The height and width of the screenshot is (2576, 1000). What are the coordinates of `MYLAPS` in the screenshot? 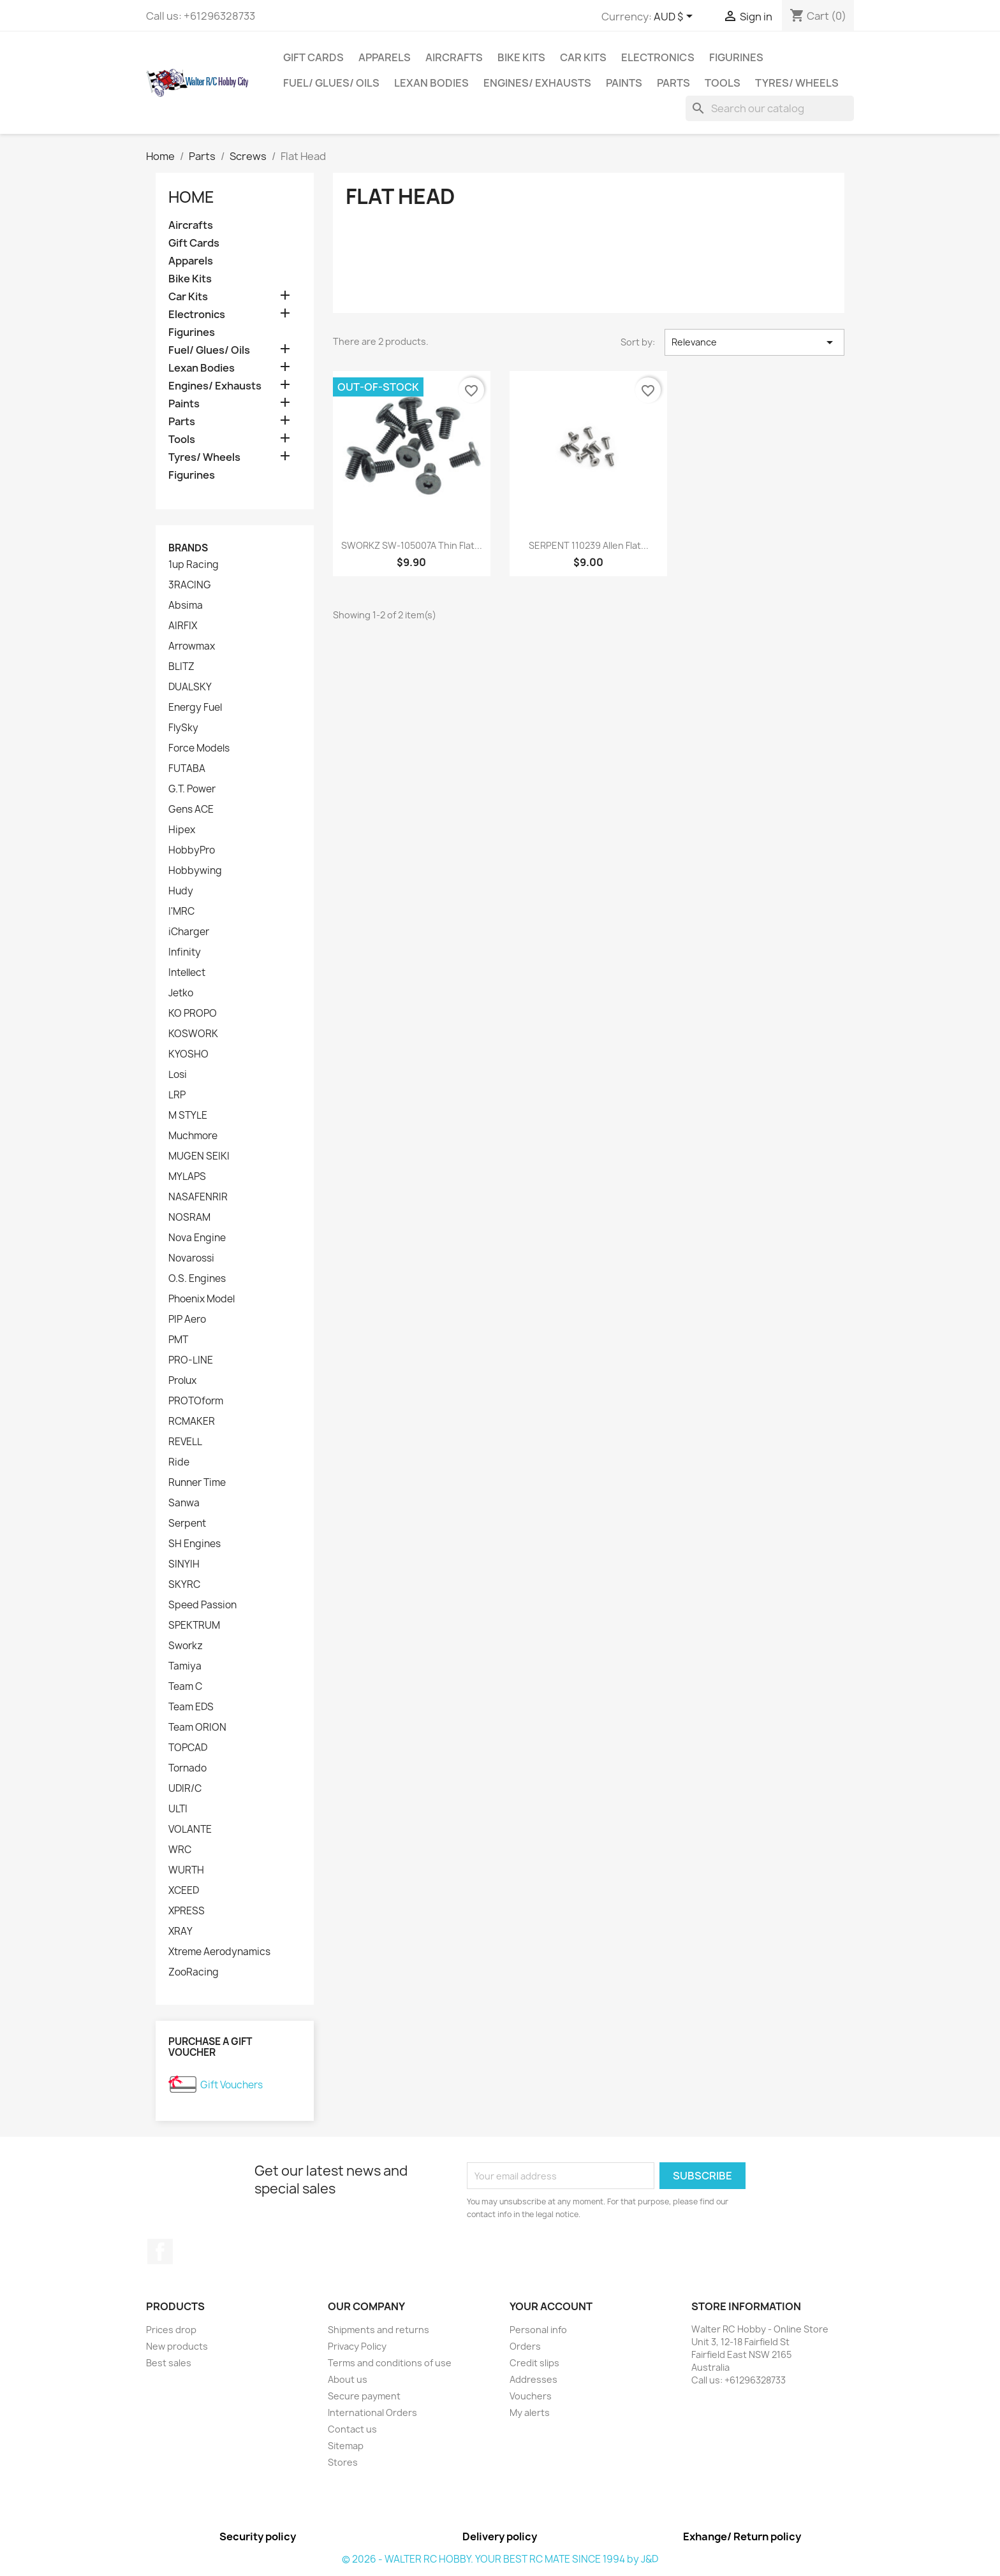 It's located at (187, 1176).